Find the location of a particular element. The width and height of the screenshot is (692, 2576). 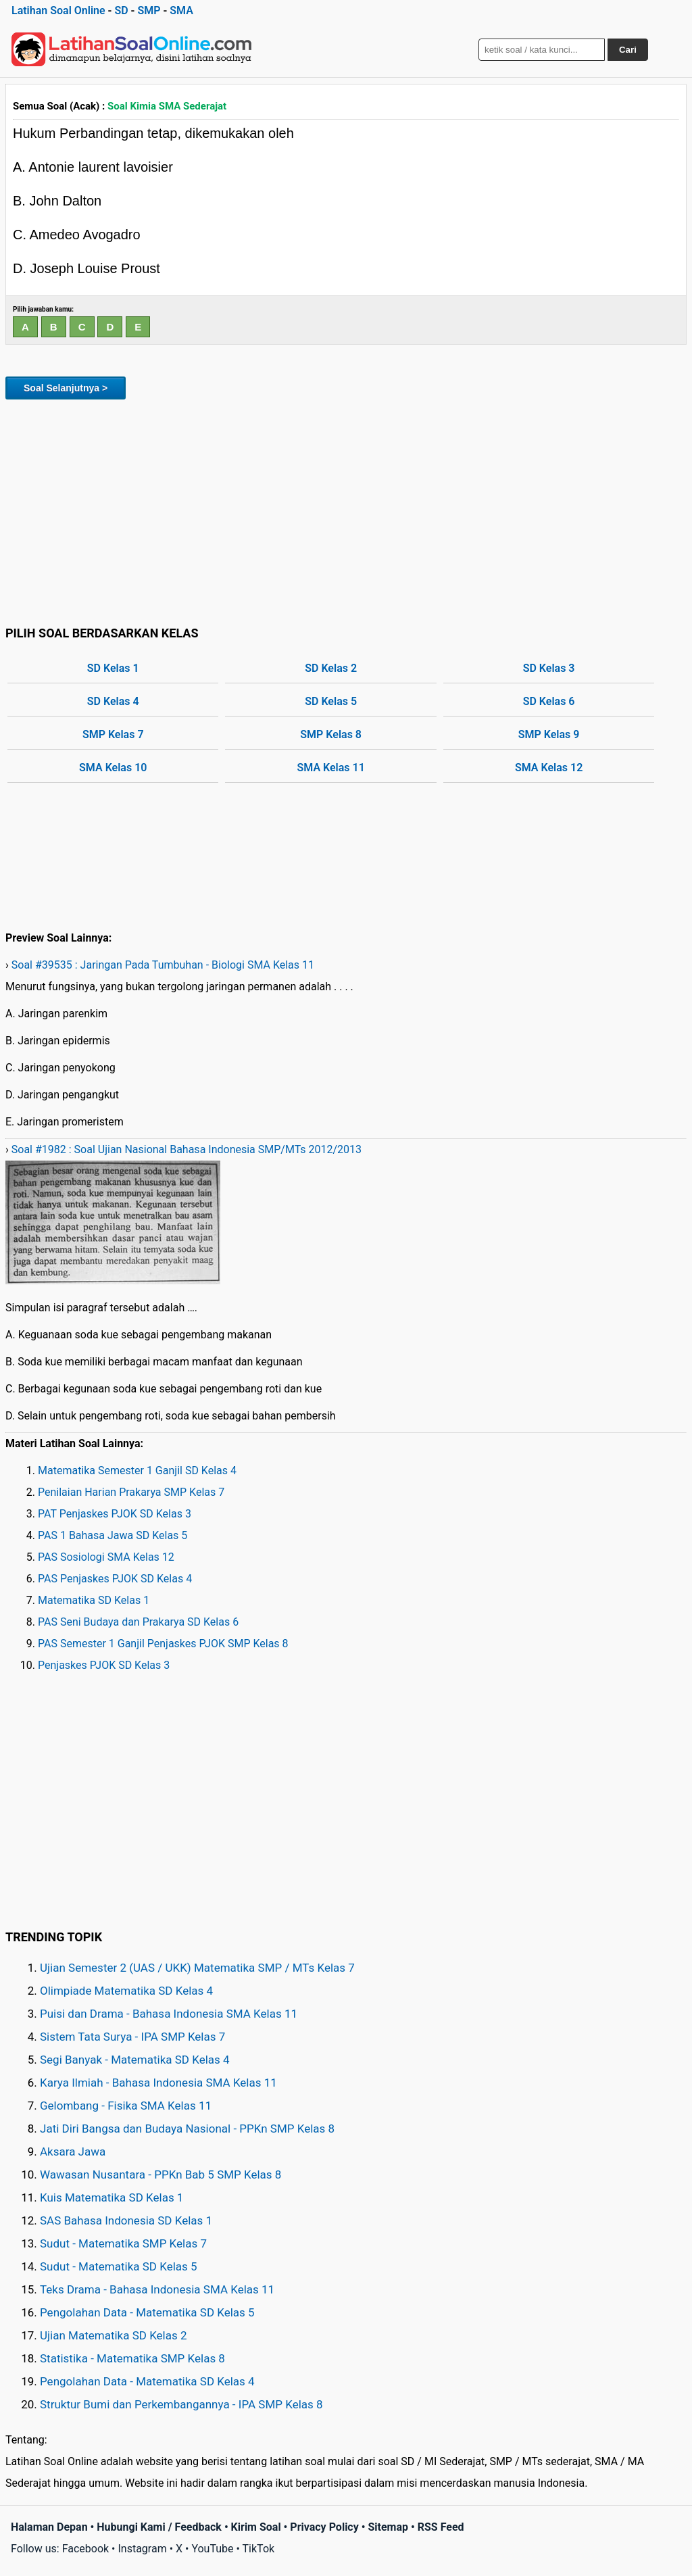

Penilaian Harian Prakarya SMP Kelas 7 is located at coordinates (131, 1492).